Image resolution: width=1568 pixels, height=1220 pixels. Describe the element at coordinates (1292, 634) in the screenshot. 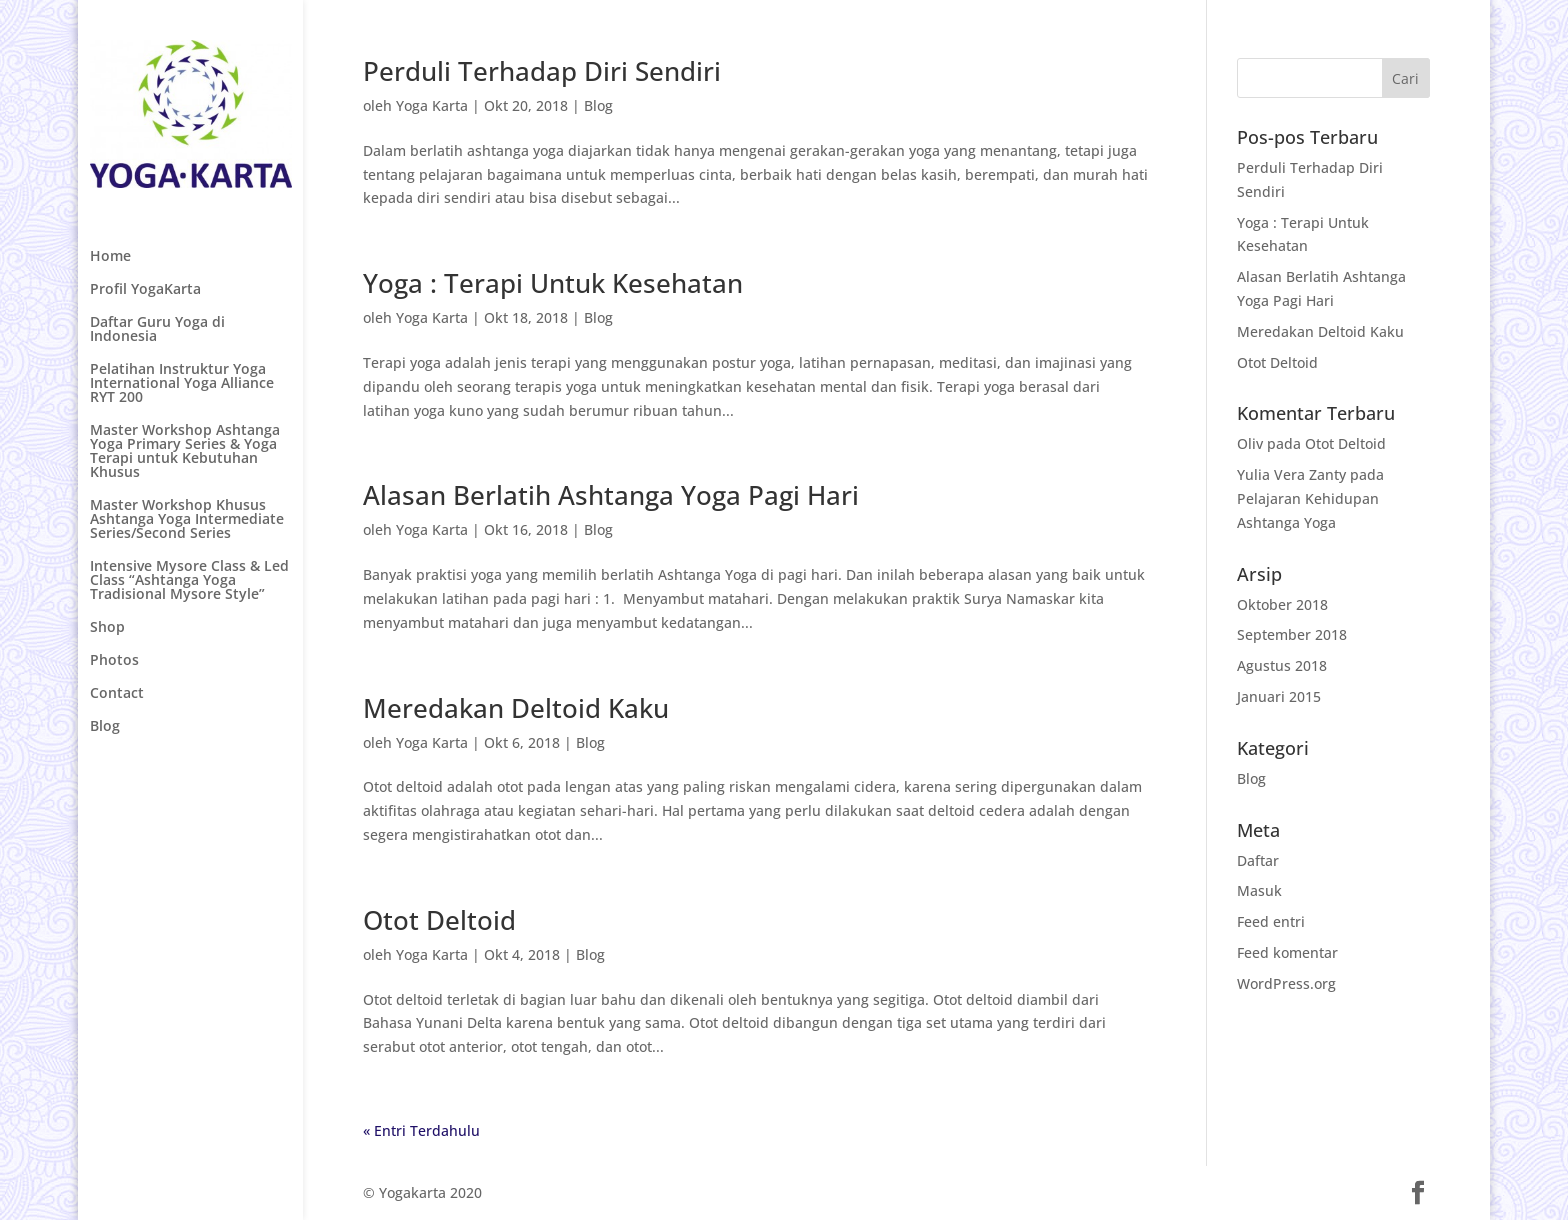

I see `September 2018` at that location.